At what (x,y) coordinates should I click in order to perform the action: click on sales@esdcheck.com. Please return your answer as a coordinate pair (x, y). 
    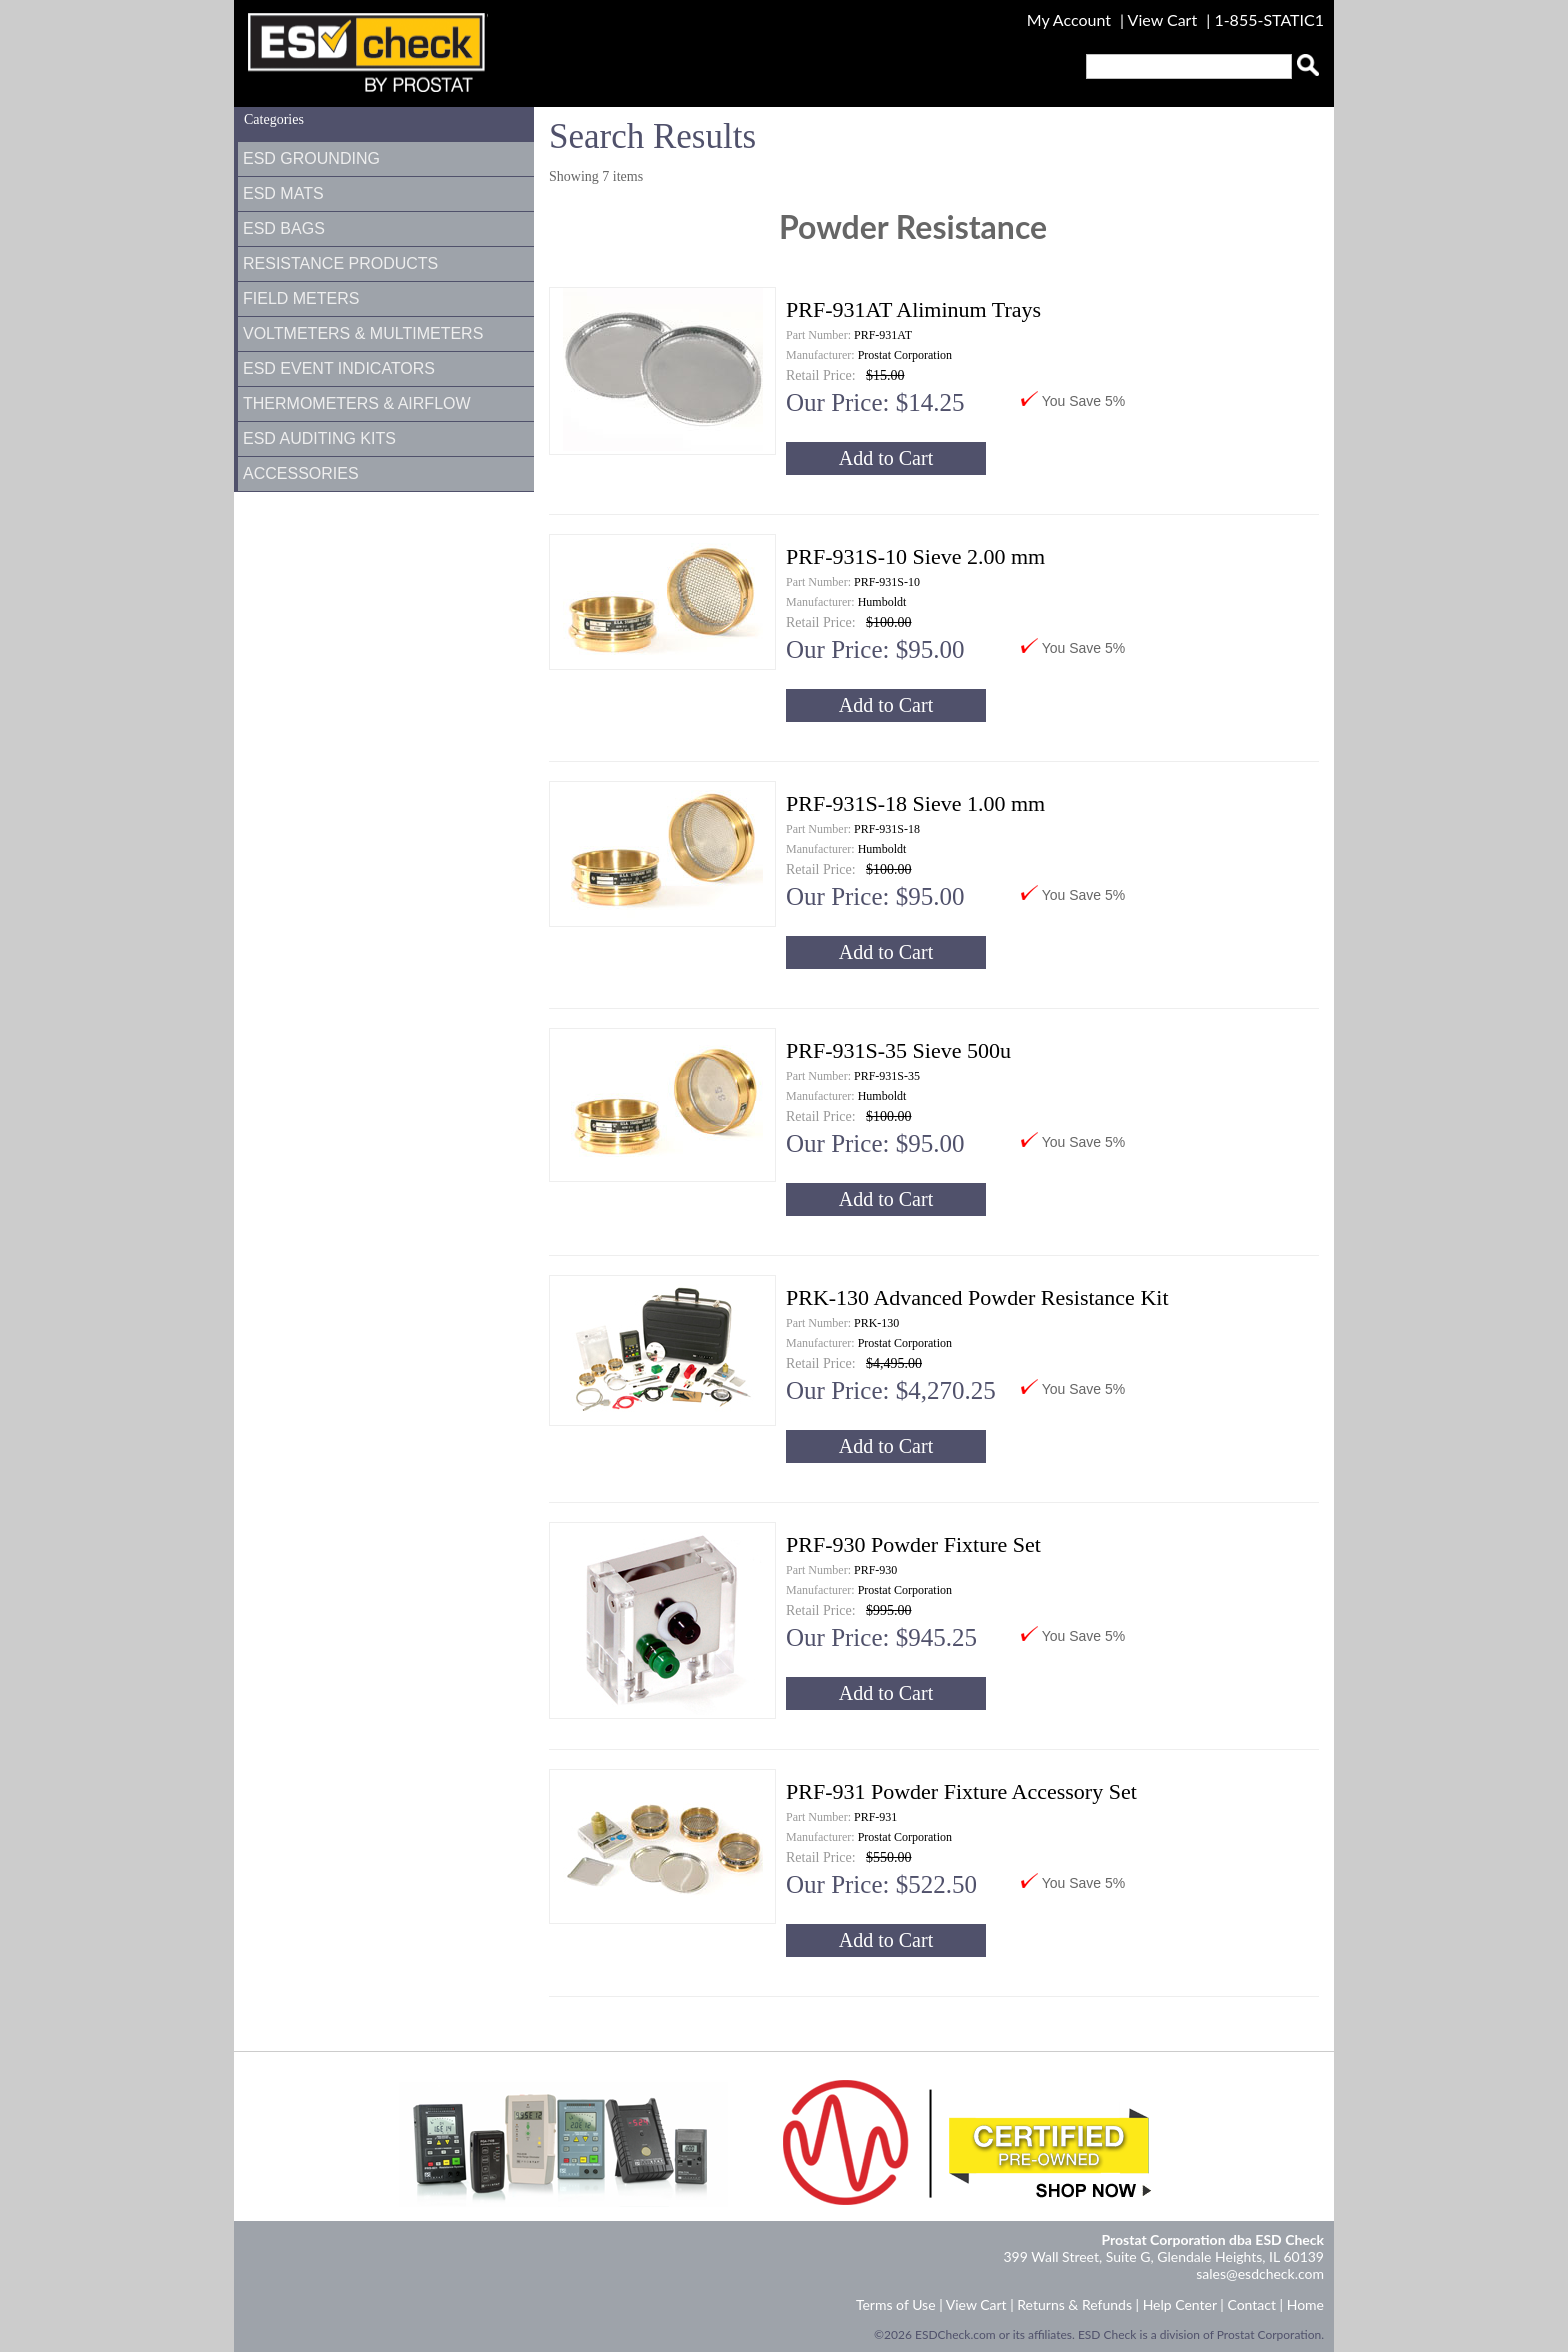
    Looking at the image, I should click on (1260, 2273).